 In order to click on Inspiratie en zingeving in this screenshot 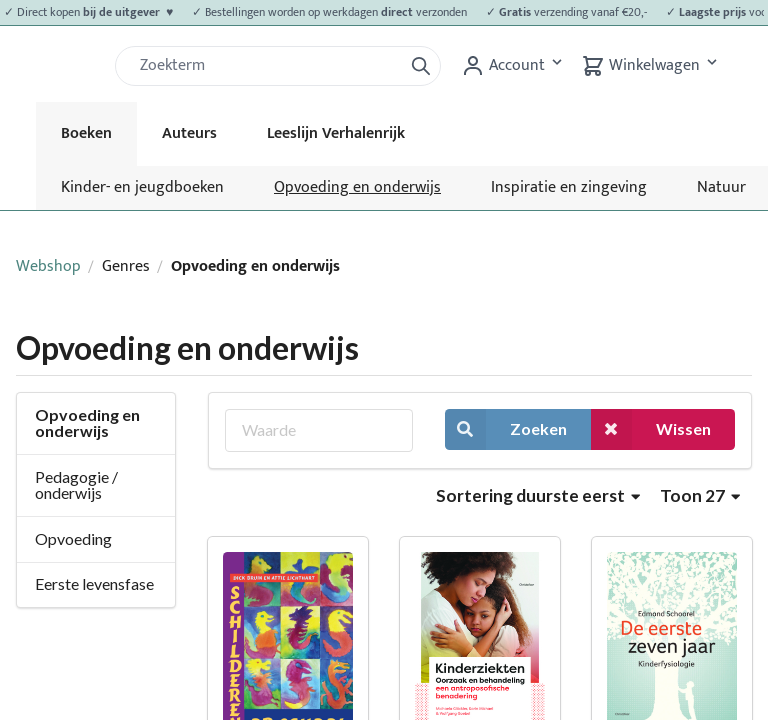, I will do `click(569, 187)`.